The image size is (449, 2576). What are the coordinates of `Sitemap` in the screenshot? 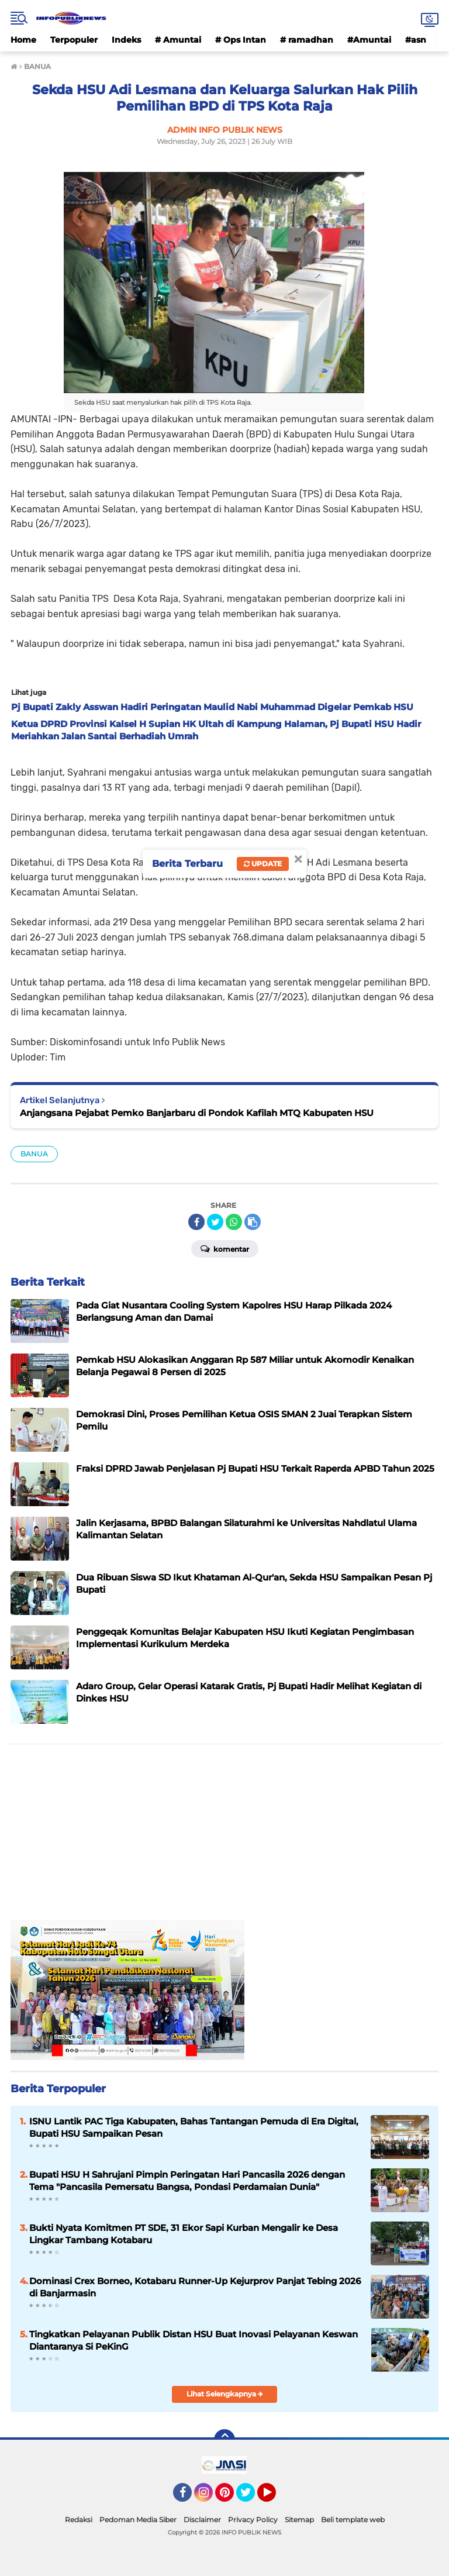 It's located at (299, 2519).